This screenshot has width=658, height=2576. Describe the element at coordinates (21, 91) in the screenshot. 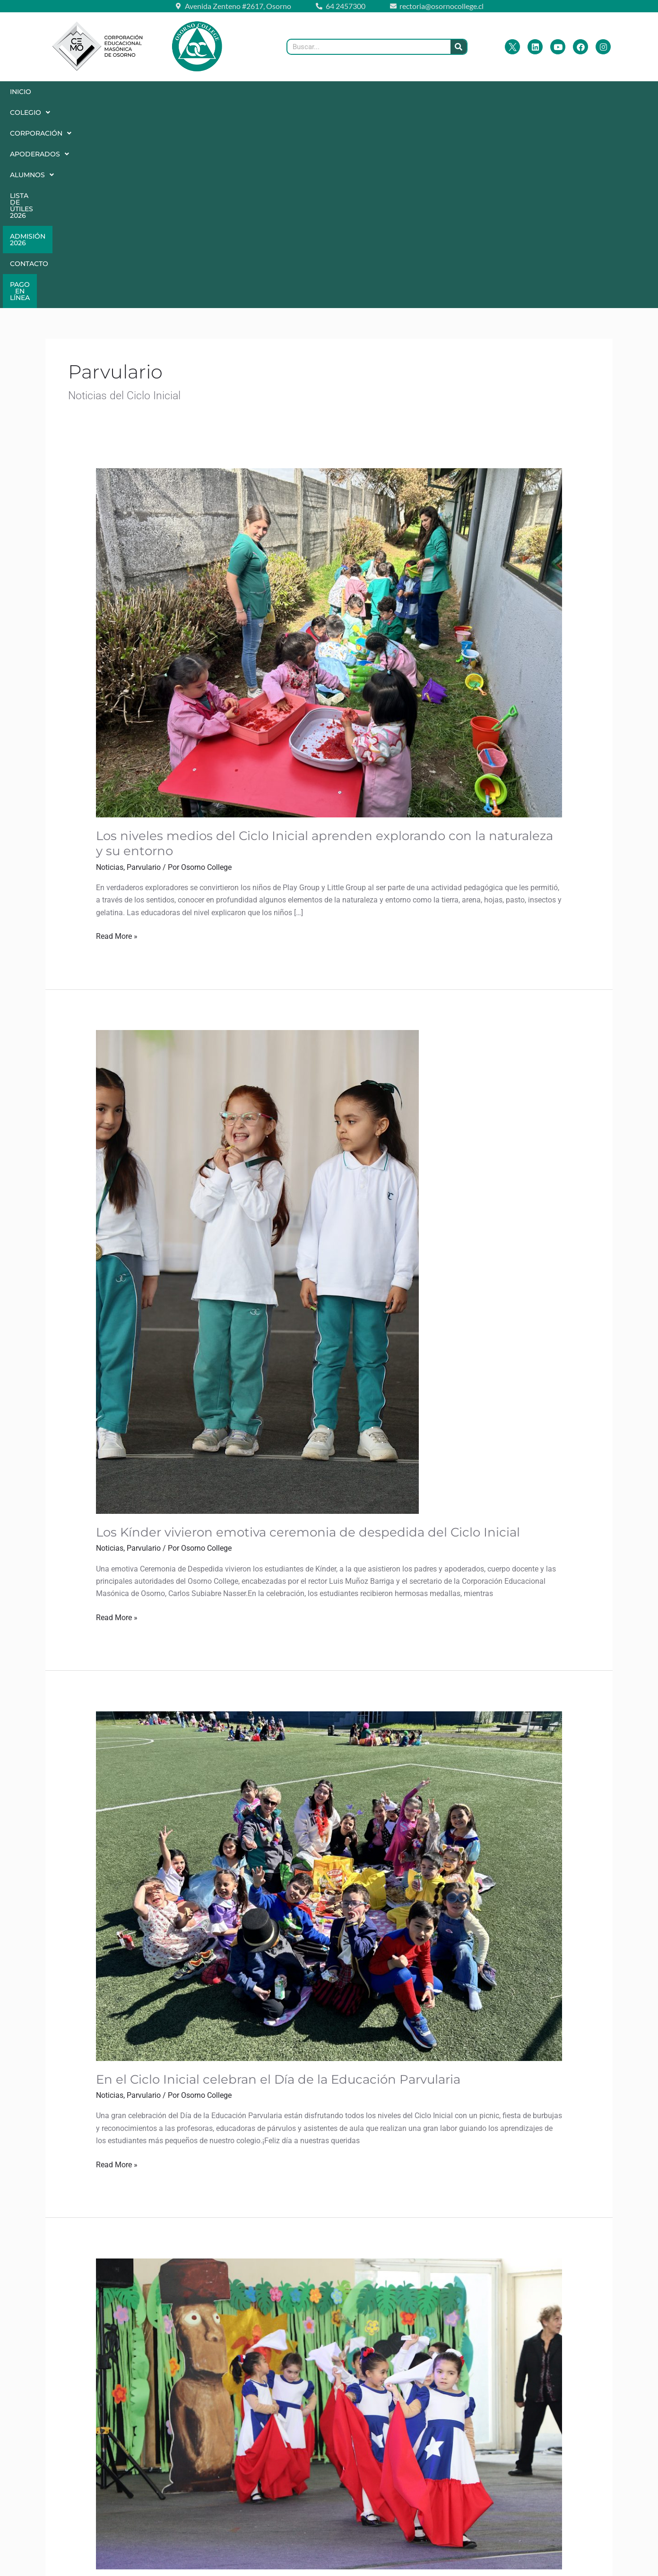

I see `Inicio` at that location.